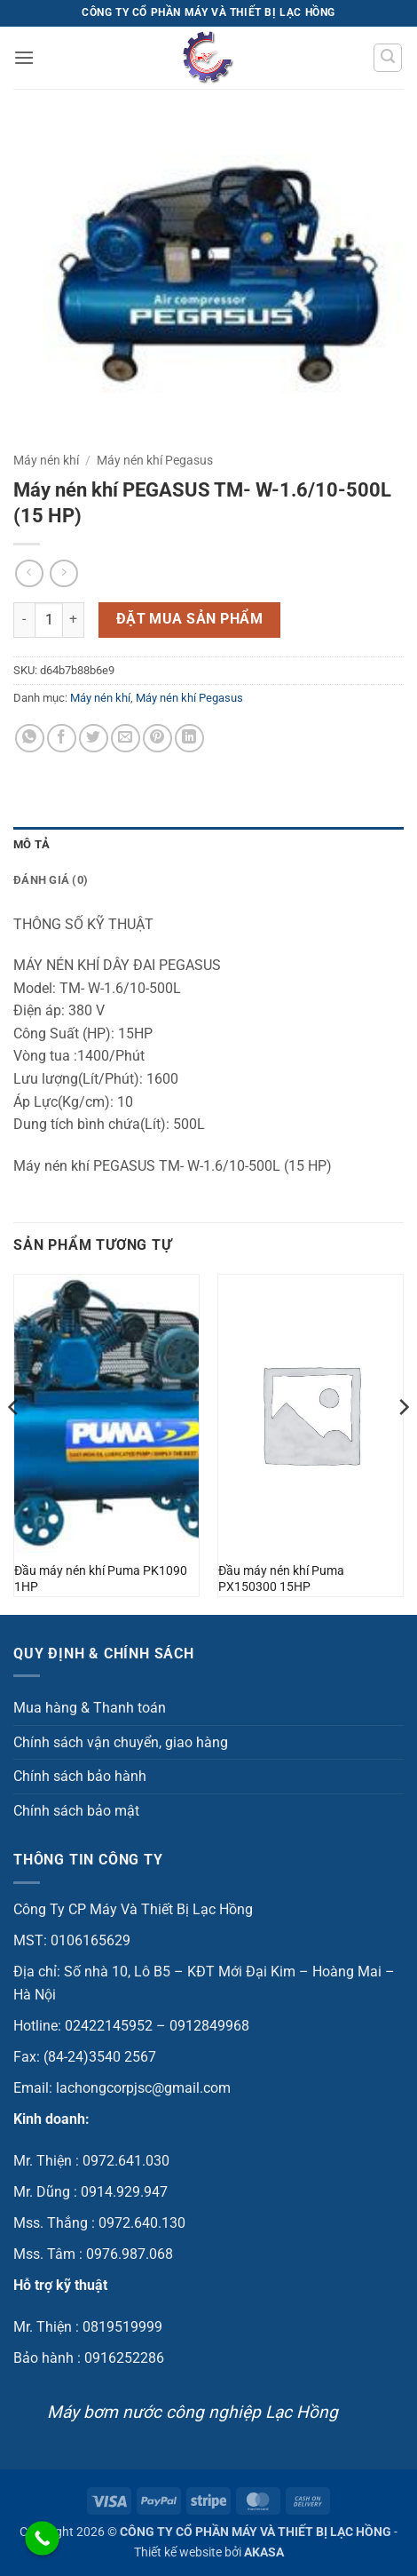 The height and width of the screenshot is (2576, 417). I want to click on Chính sách bảo hành, so click(79, 1776).